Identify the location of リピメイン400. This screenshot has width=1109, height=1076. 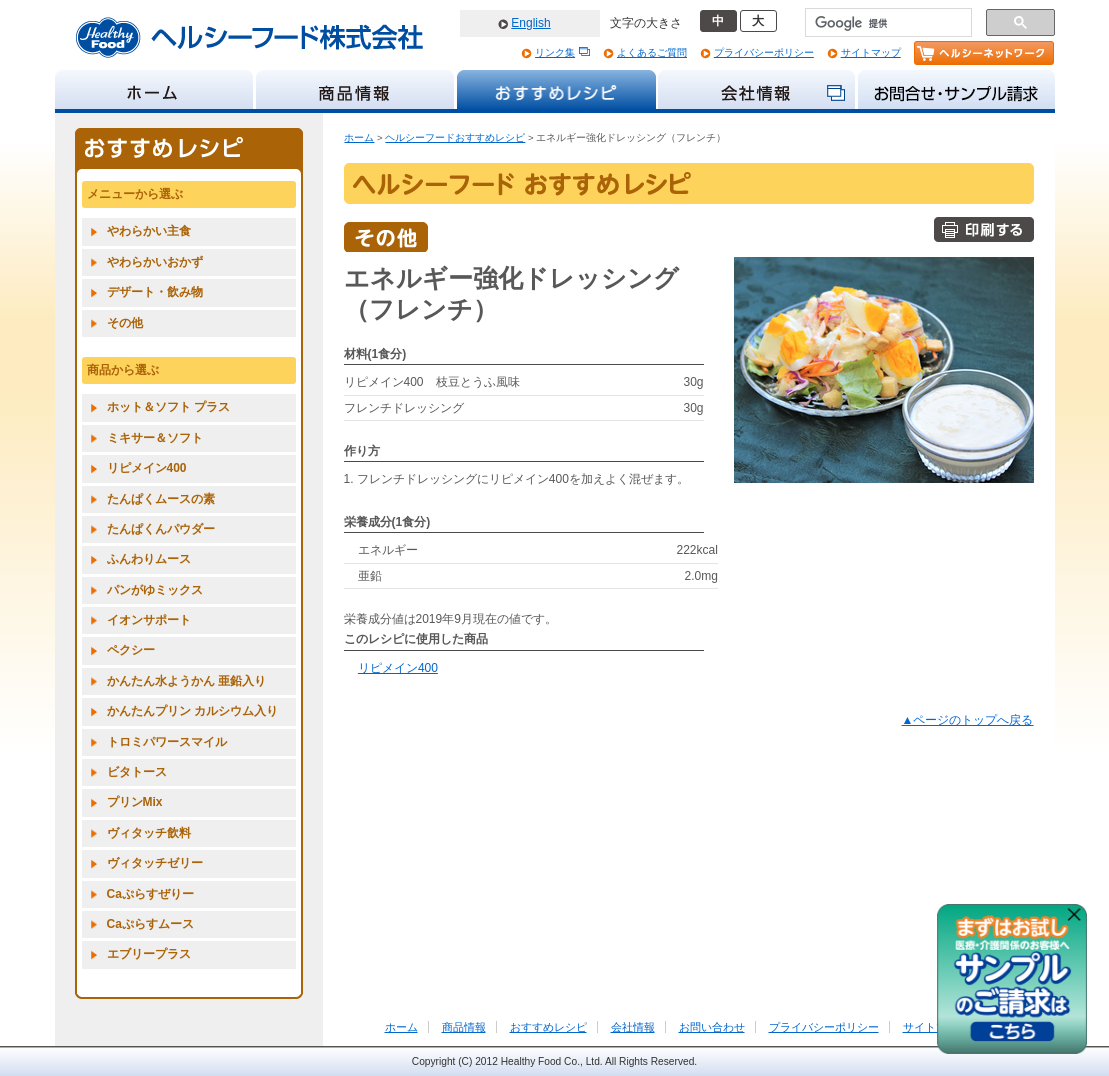
(398, 668).